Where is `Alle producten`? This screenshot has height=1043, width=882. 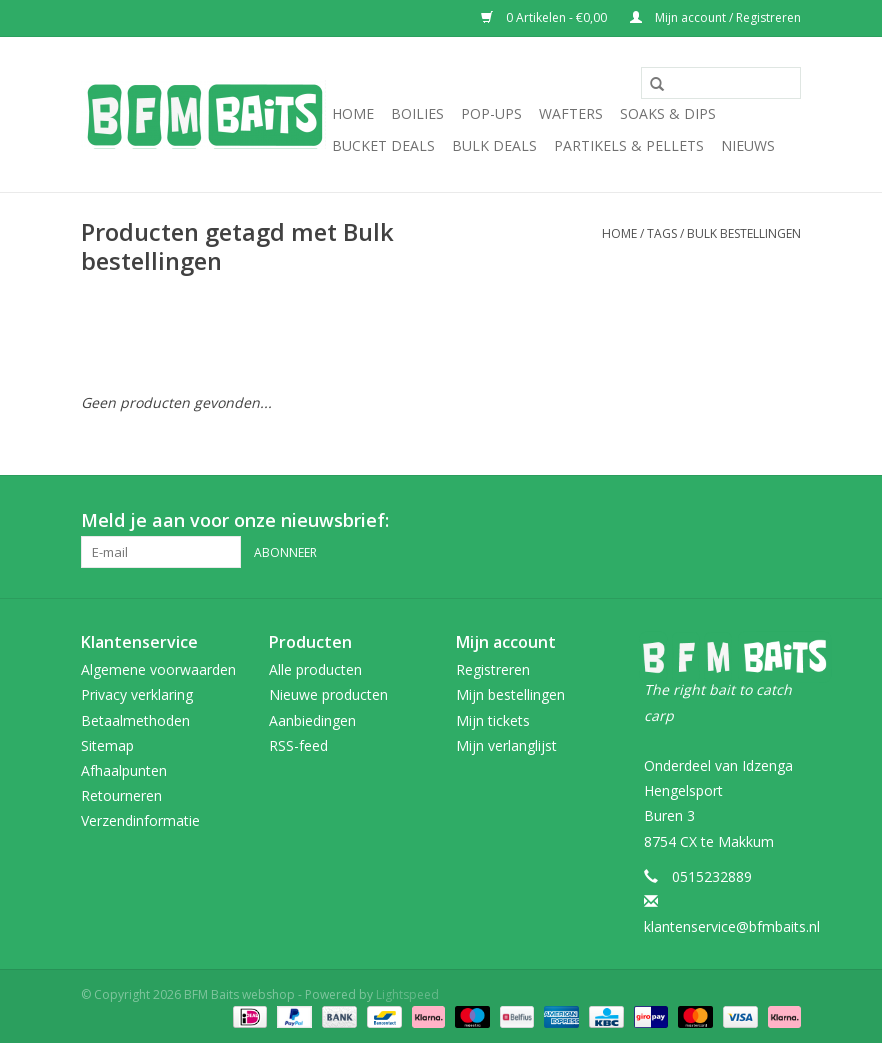 Alle producten is located at coordinates (315, 669).